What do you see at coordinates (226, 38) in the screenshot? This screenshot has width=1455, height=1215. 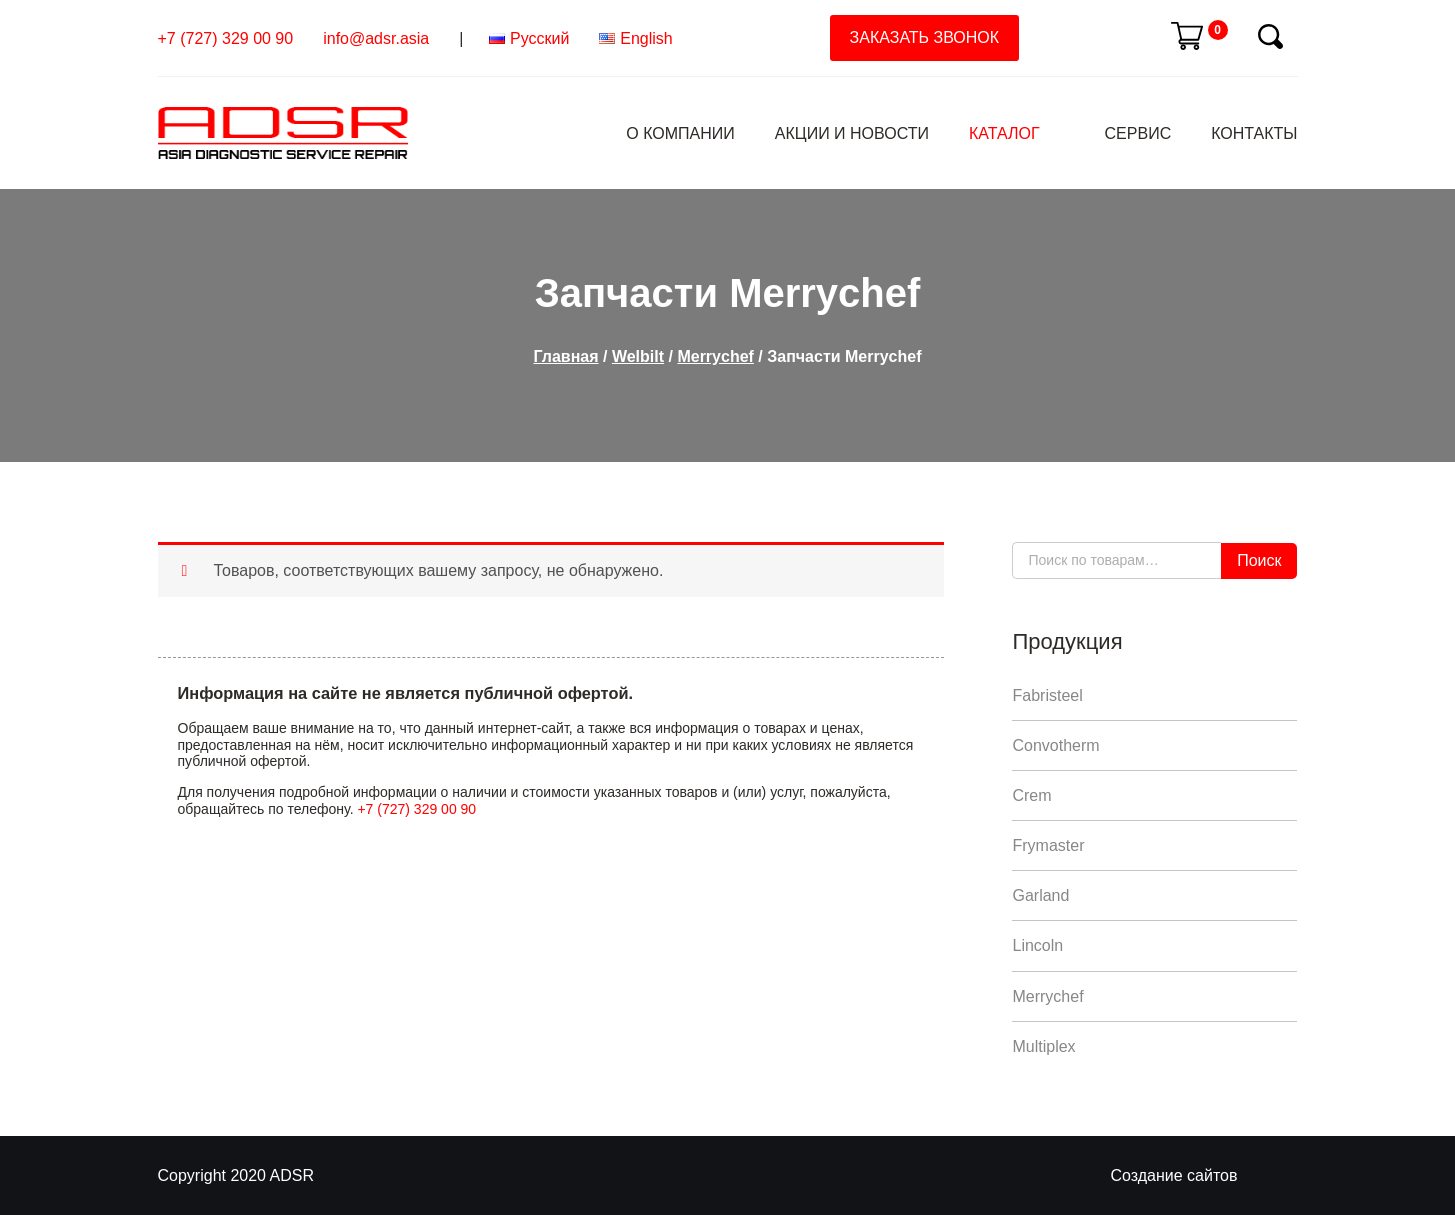 I see `+7 (727) 329 00 90` at bounding box center [226, 38].